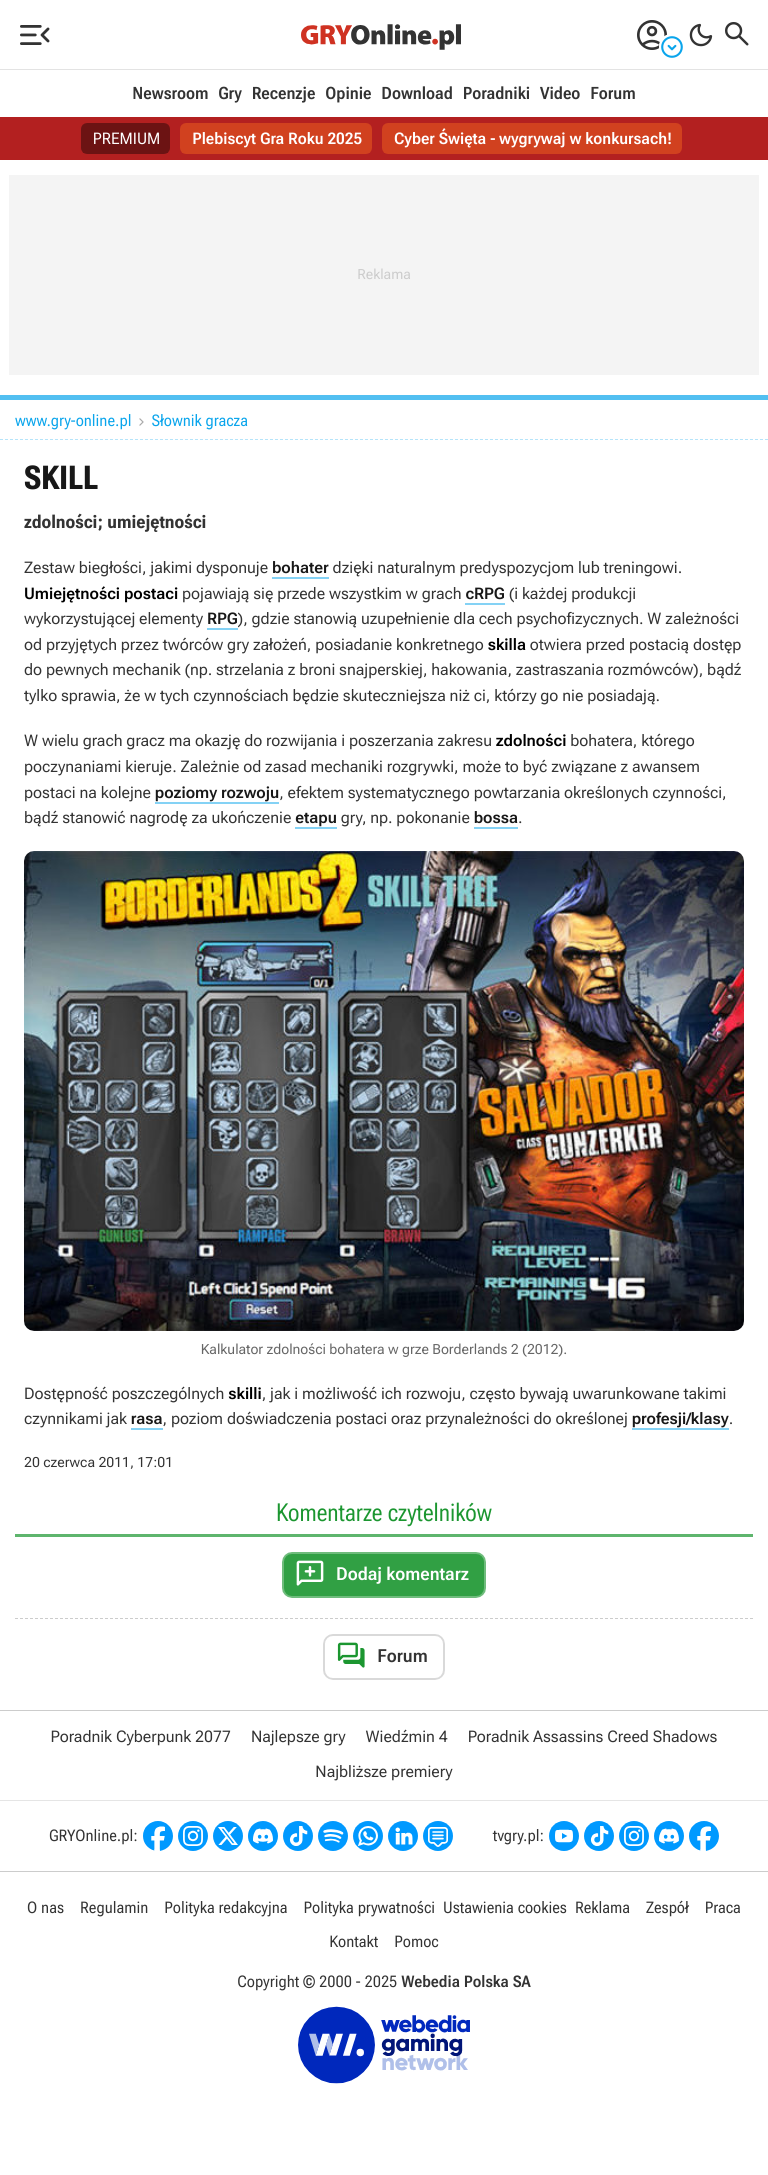 The image size is (768, 2175). Describe the element at coordinates (417, 94) in the screenshot. I see `Download` at that location.